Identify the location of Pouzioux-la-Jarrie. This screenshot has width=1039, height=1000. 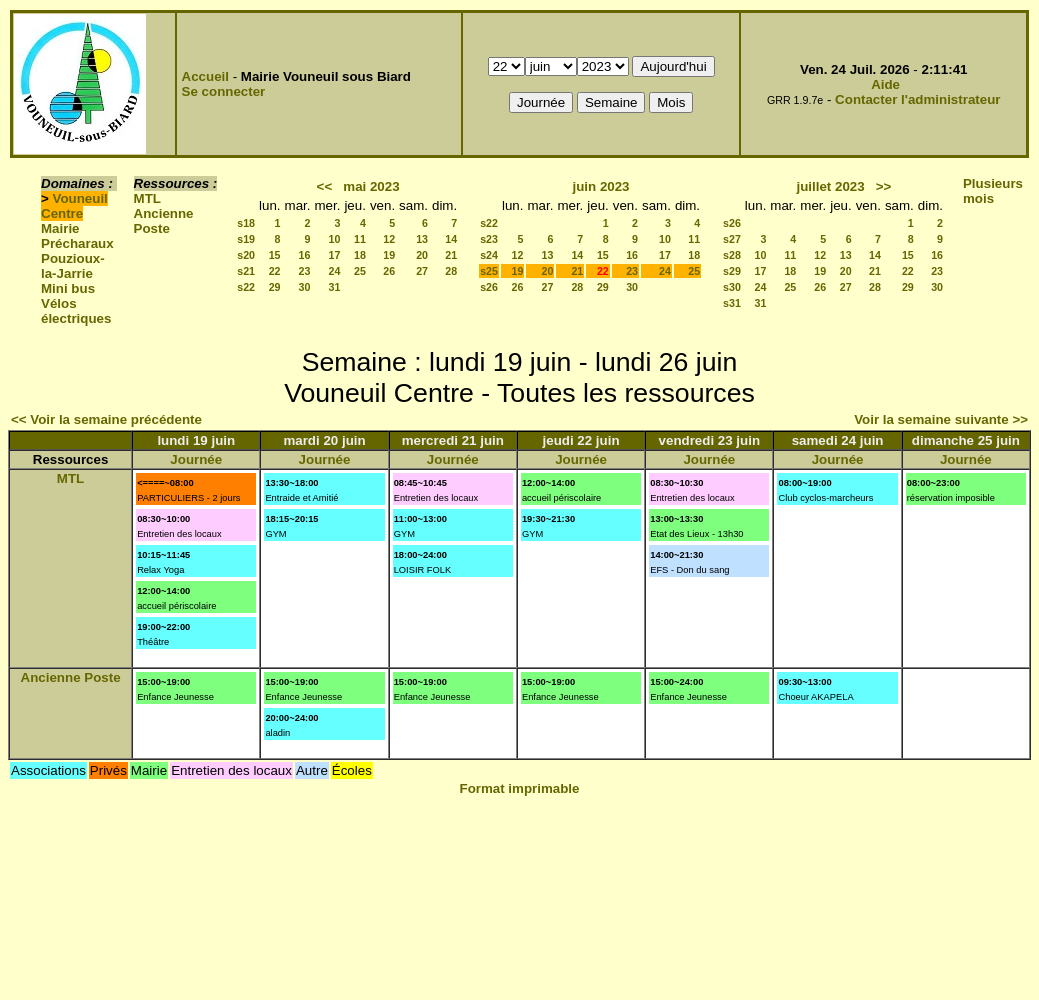
(73, 266).